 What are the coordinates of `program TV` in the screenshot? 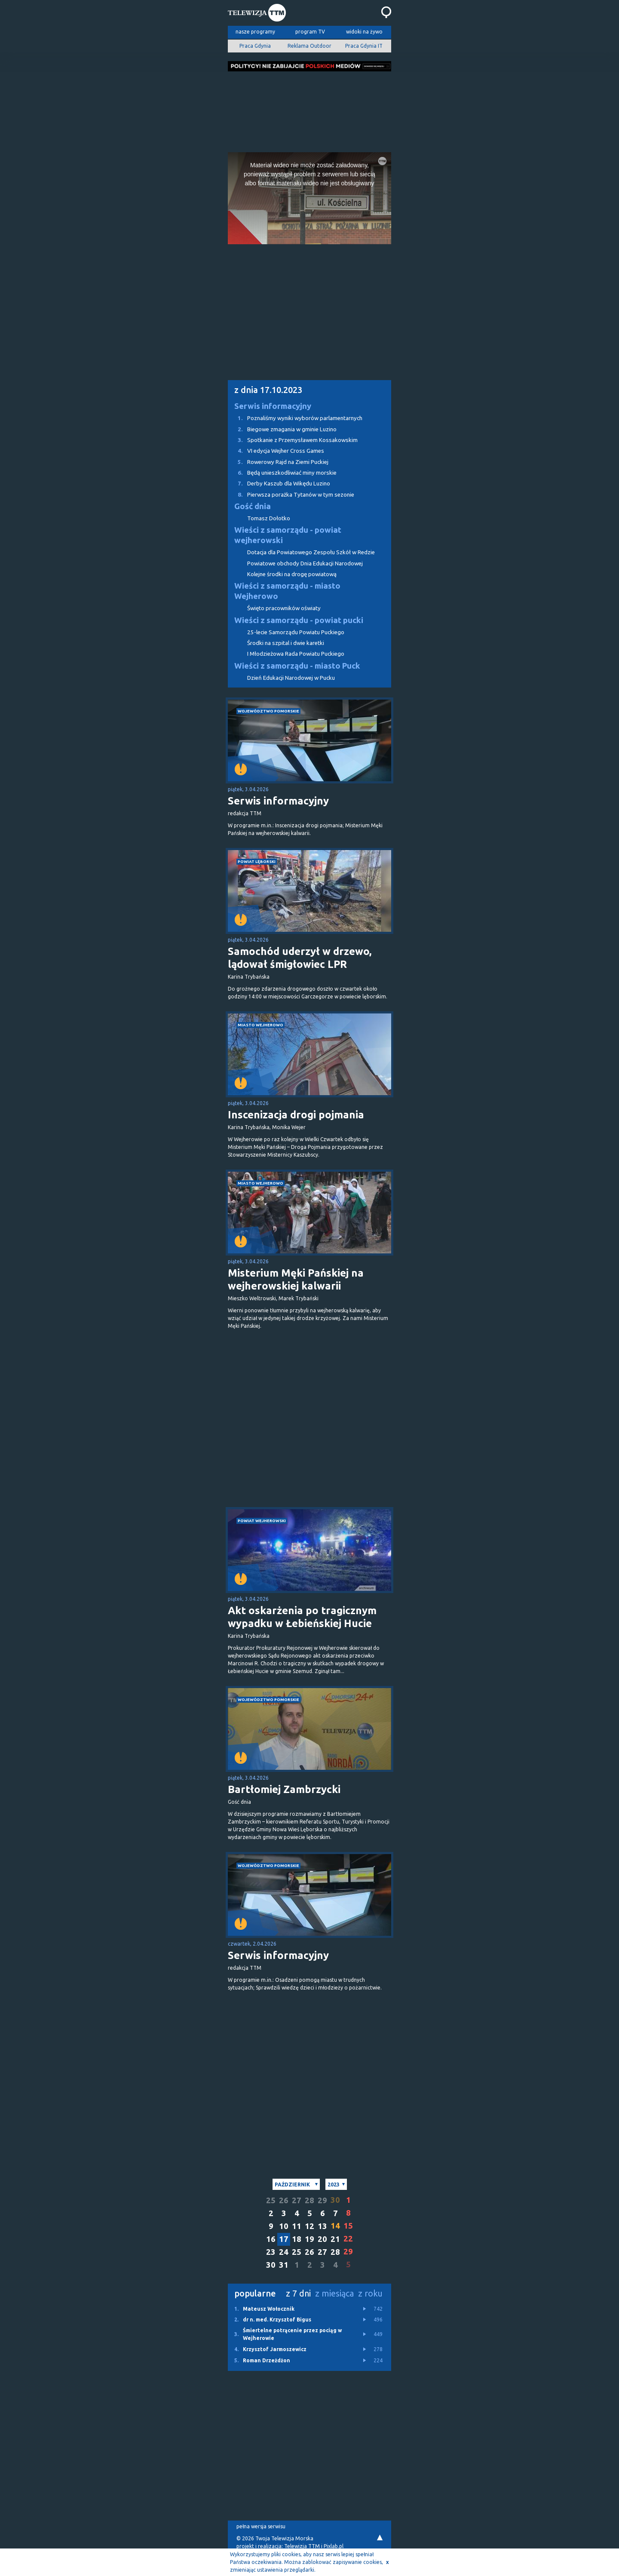 It's located at (310, 31).